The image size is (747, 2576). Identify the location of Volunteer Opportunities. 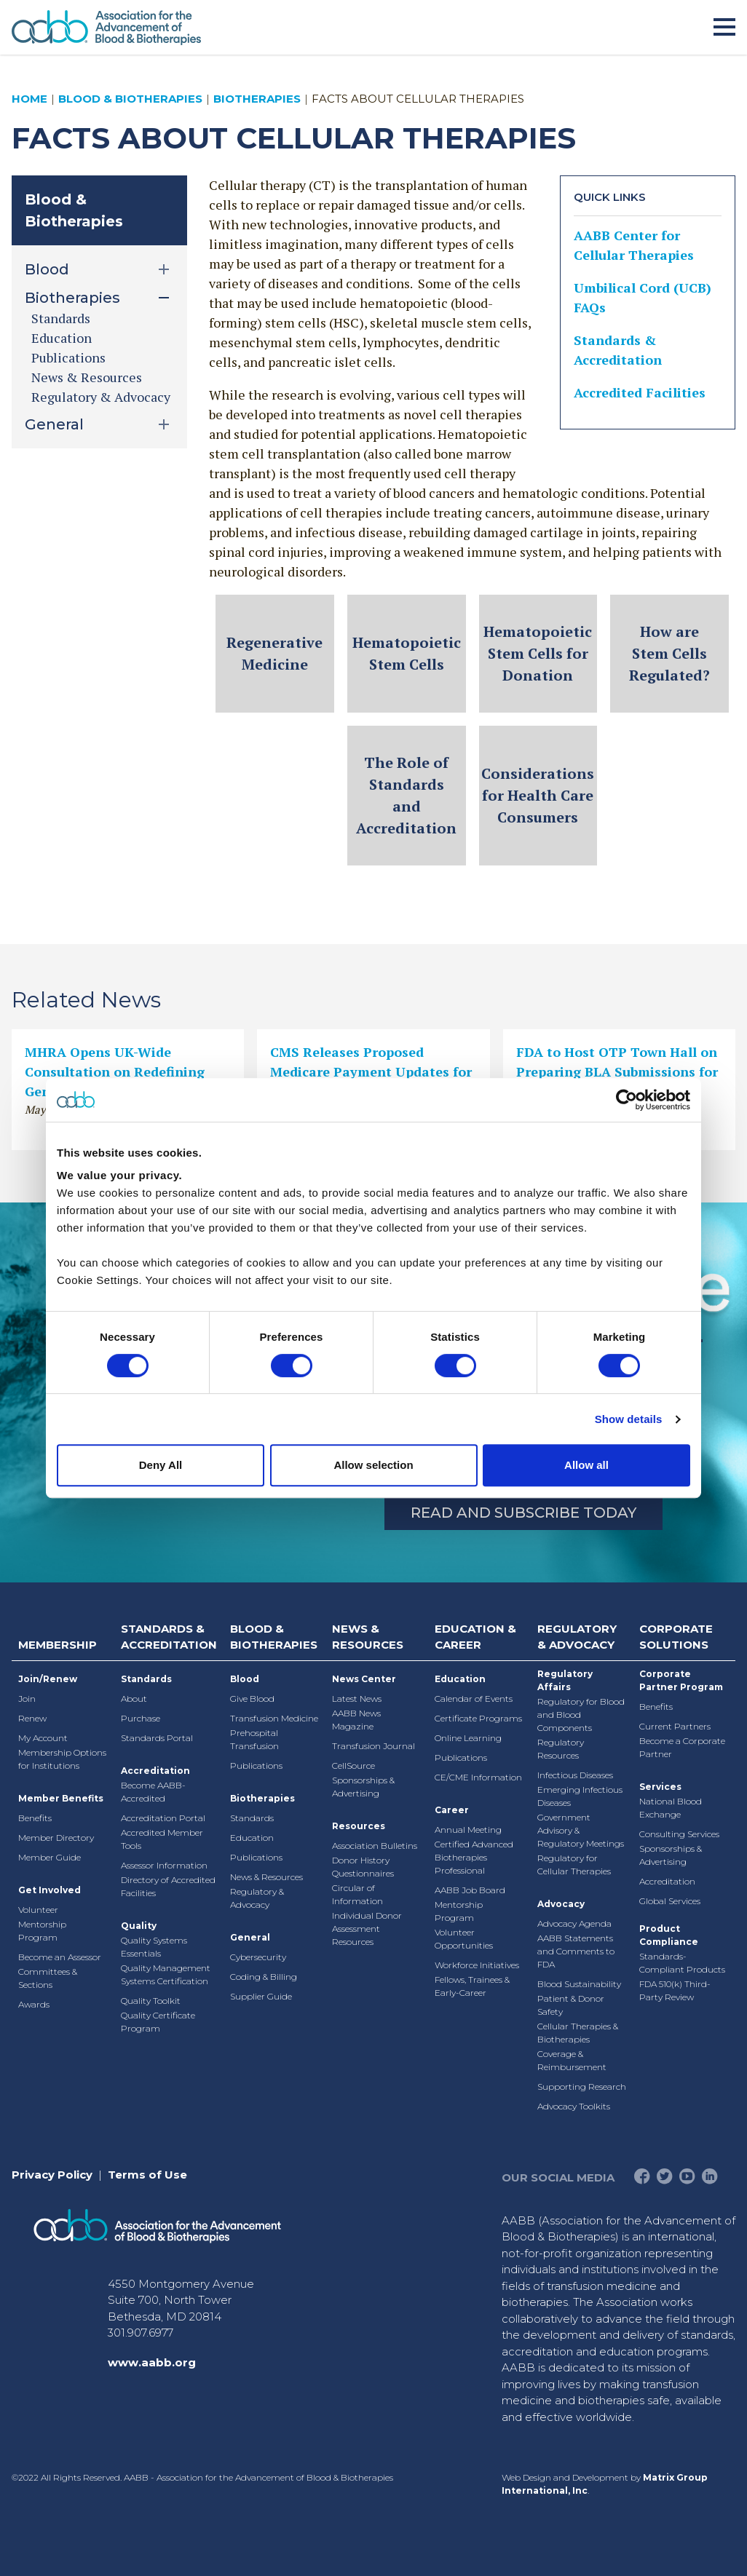
(464, 1939).